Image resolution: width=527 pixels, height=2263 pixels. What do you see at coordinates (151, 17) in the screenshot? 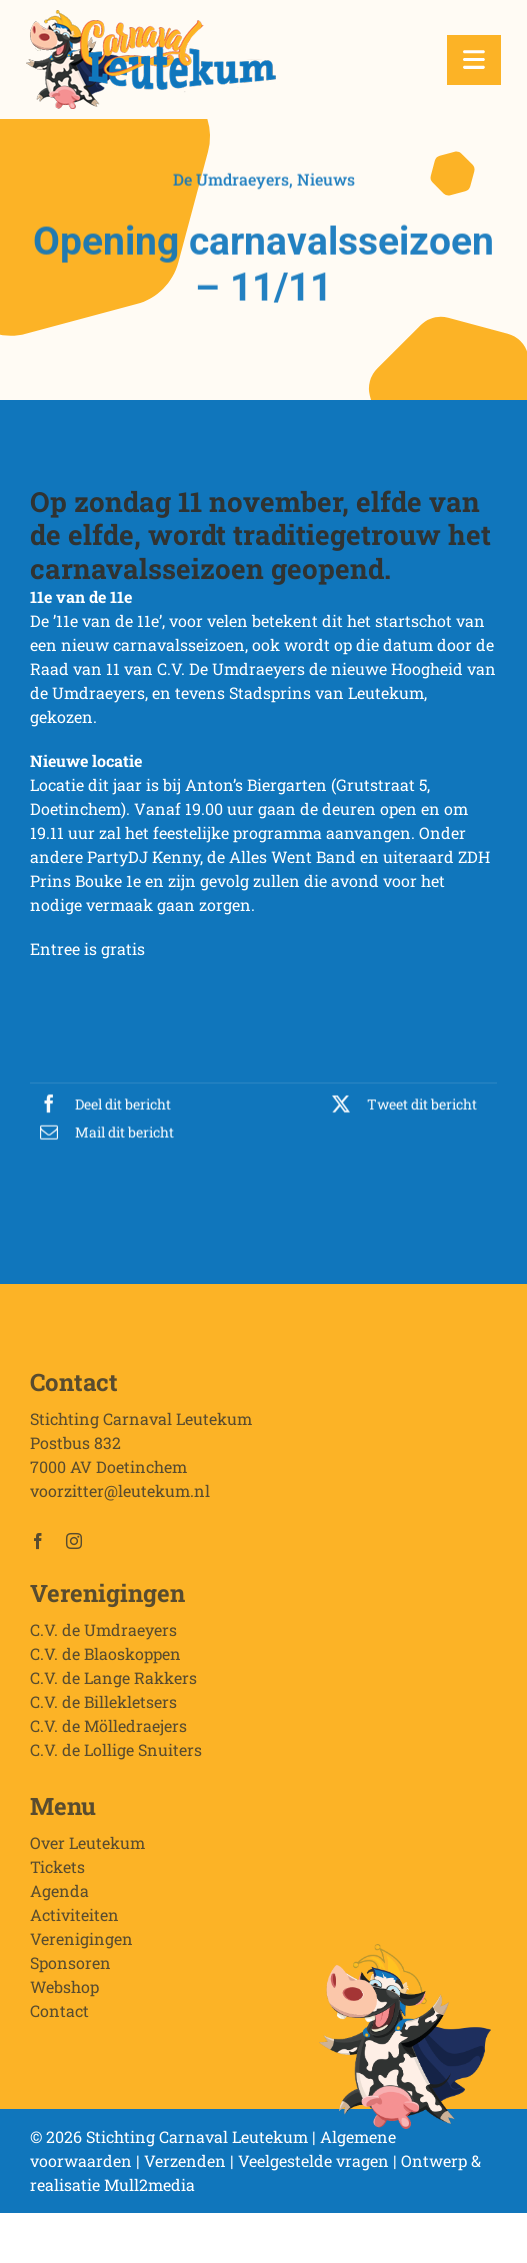
I see `[Stichting Carnaval Leutekum]` at bounding box center [151, 17].